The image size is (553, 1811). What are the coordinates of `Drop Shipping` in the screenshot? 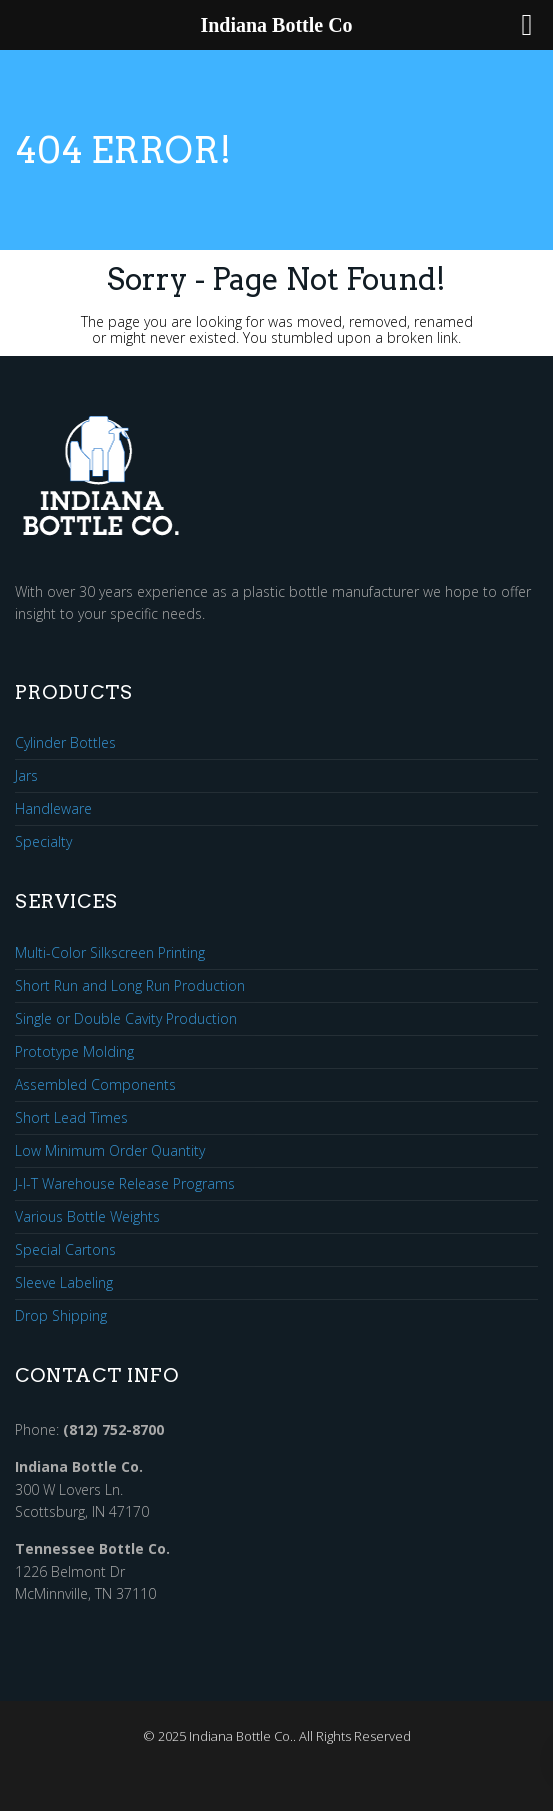 It's located at (61, 1316).